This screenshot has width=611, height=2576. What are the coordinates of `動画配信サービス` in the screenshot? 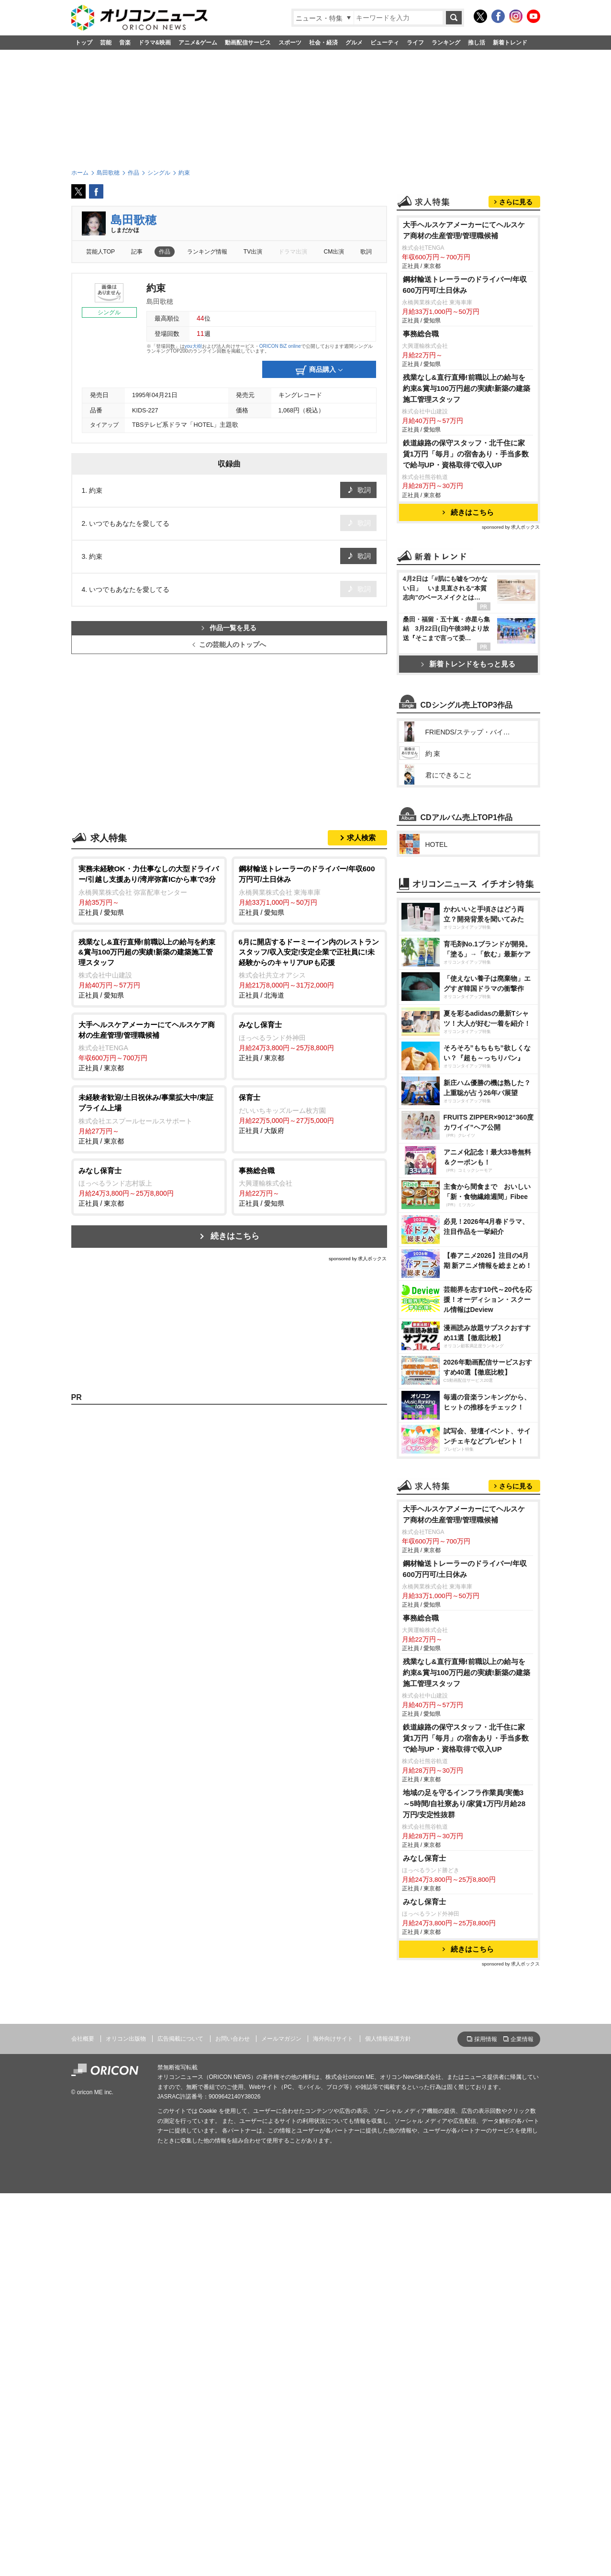 It's located at (248, 42).